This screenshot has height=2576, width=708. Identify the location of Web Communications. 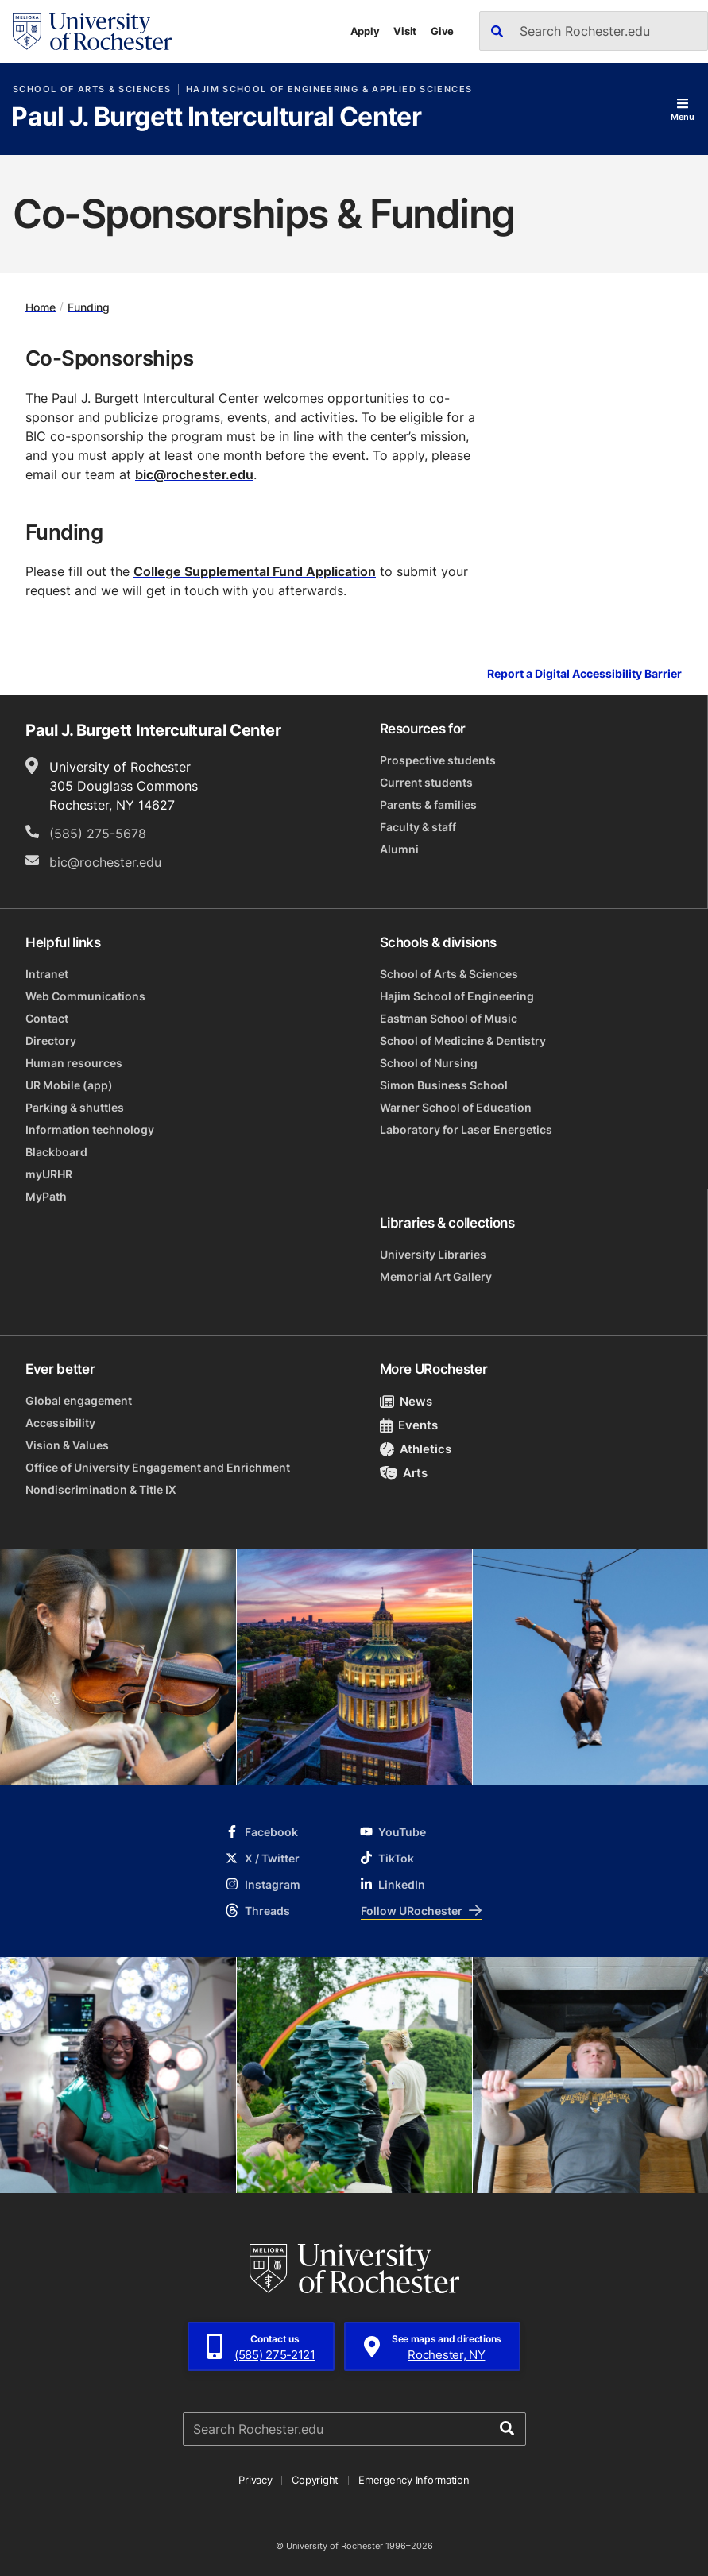
(85, 996).